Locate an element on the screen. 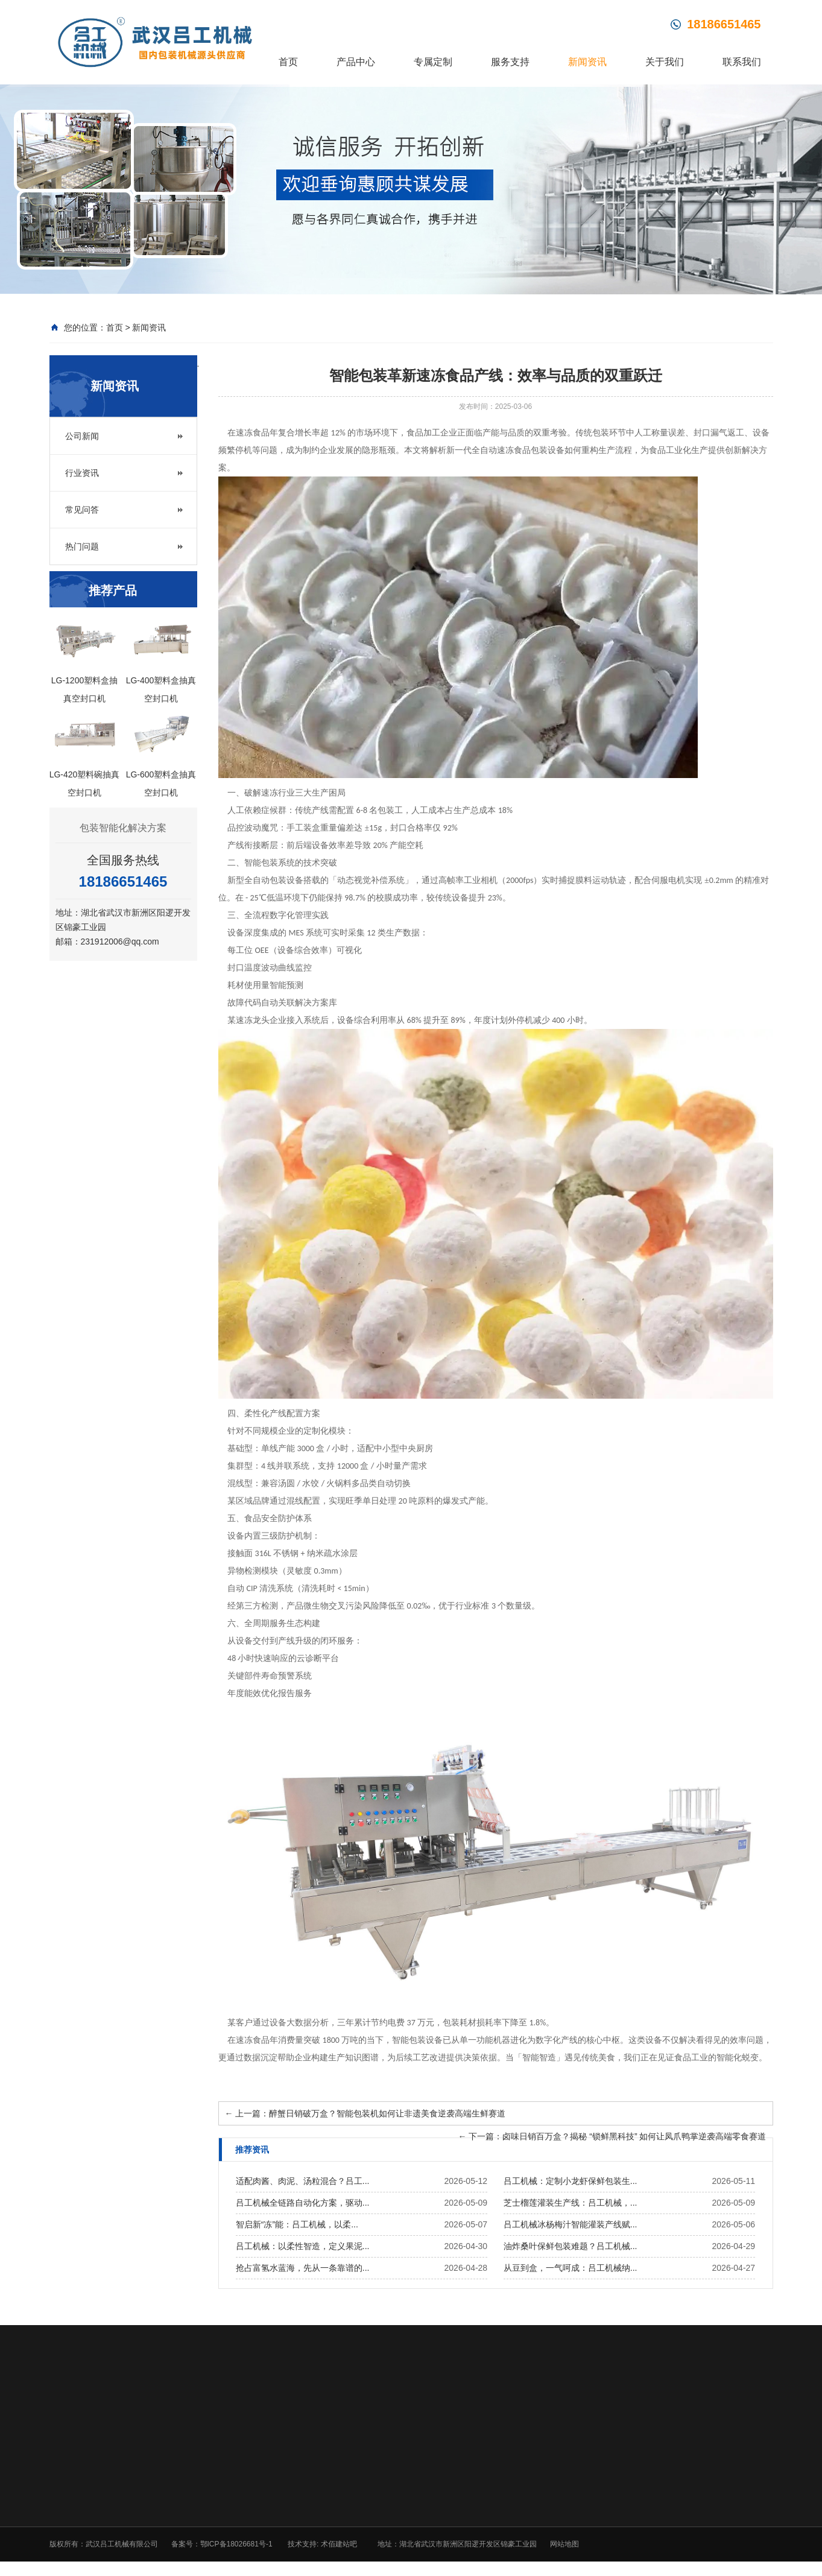 The image size is (822, 2576). 公司新闻 is located at coordinates (82, 437).